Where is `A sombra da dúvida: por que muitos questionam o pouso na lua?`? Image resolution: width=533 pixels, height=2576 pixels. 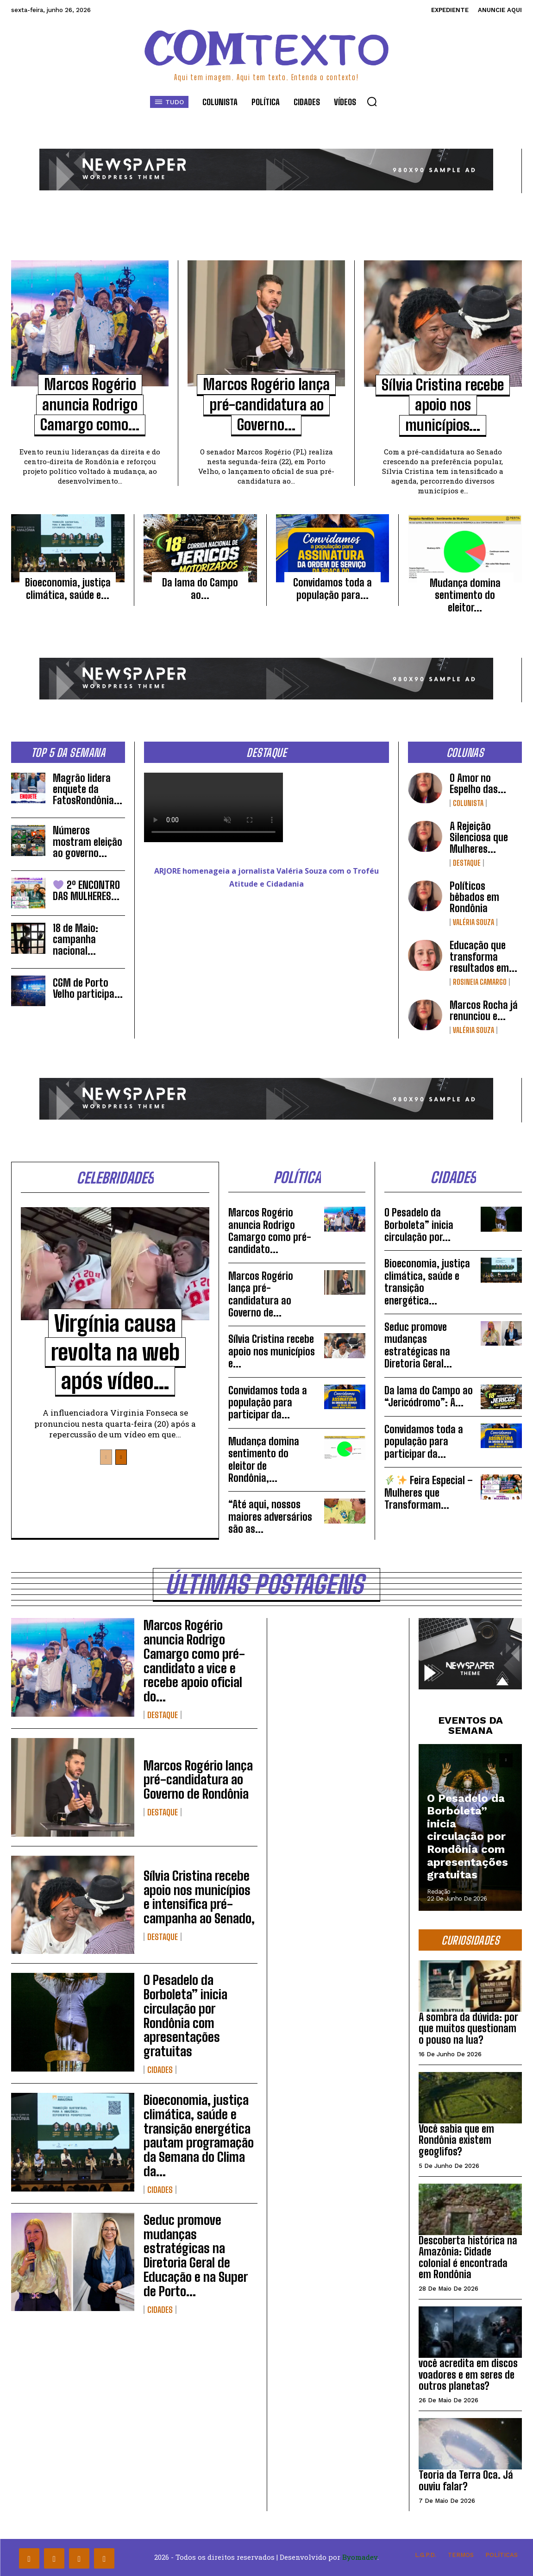 A sombra da dúvida: por que muitos questionam o pouso na lua? is located at coordinates (468, 2028).